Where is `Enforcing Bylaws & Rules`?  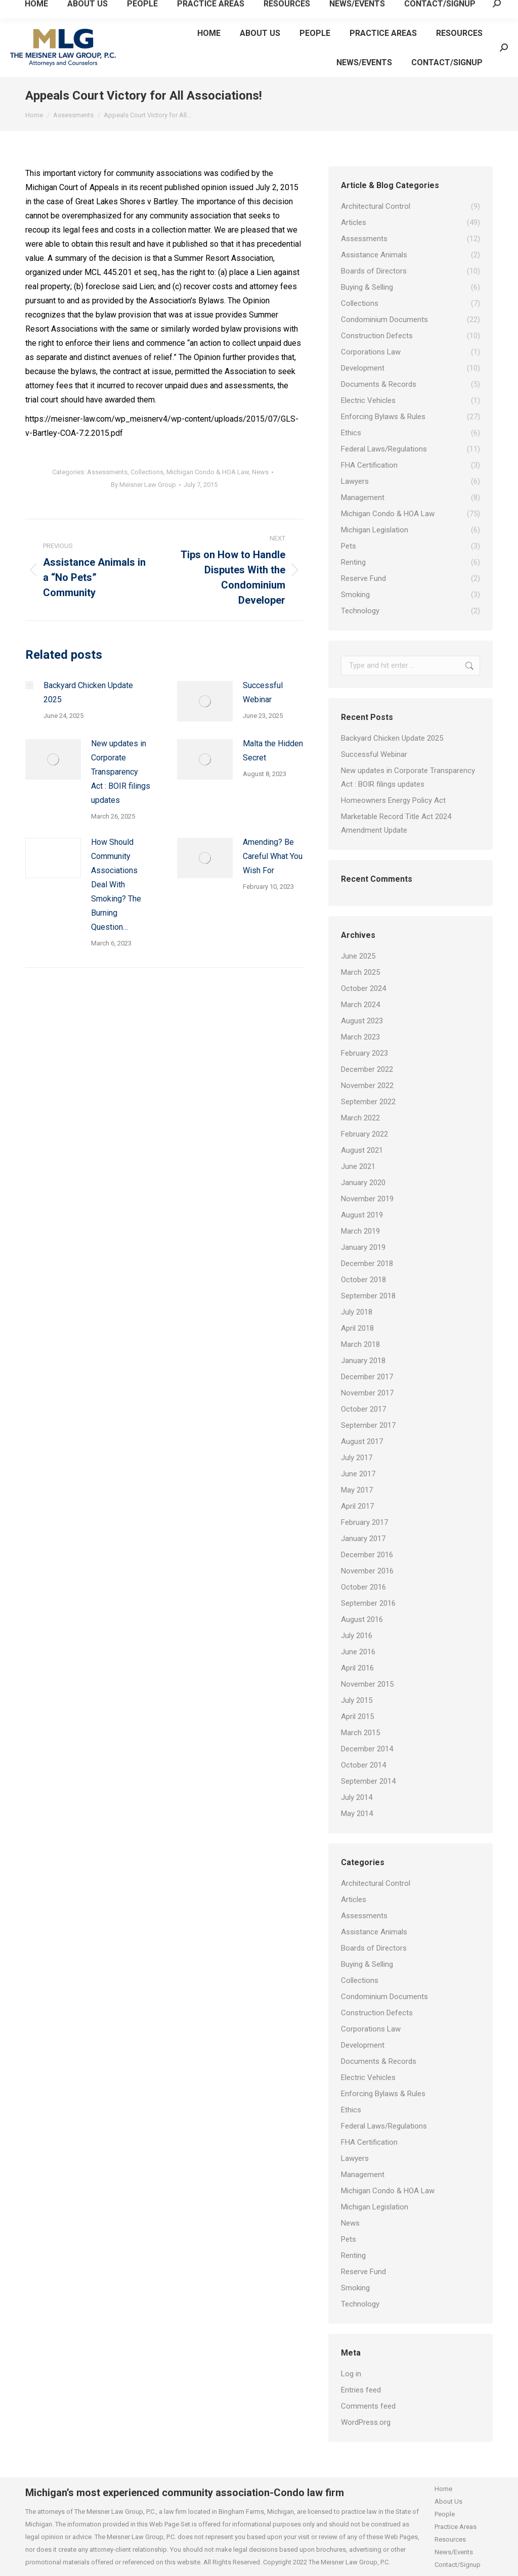
Enforcing Bylaws & Rules is located at coordinates (383, 2093).